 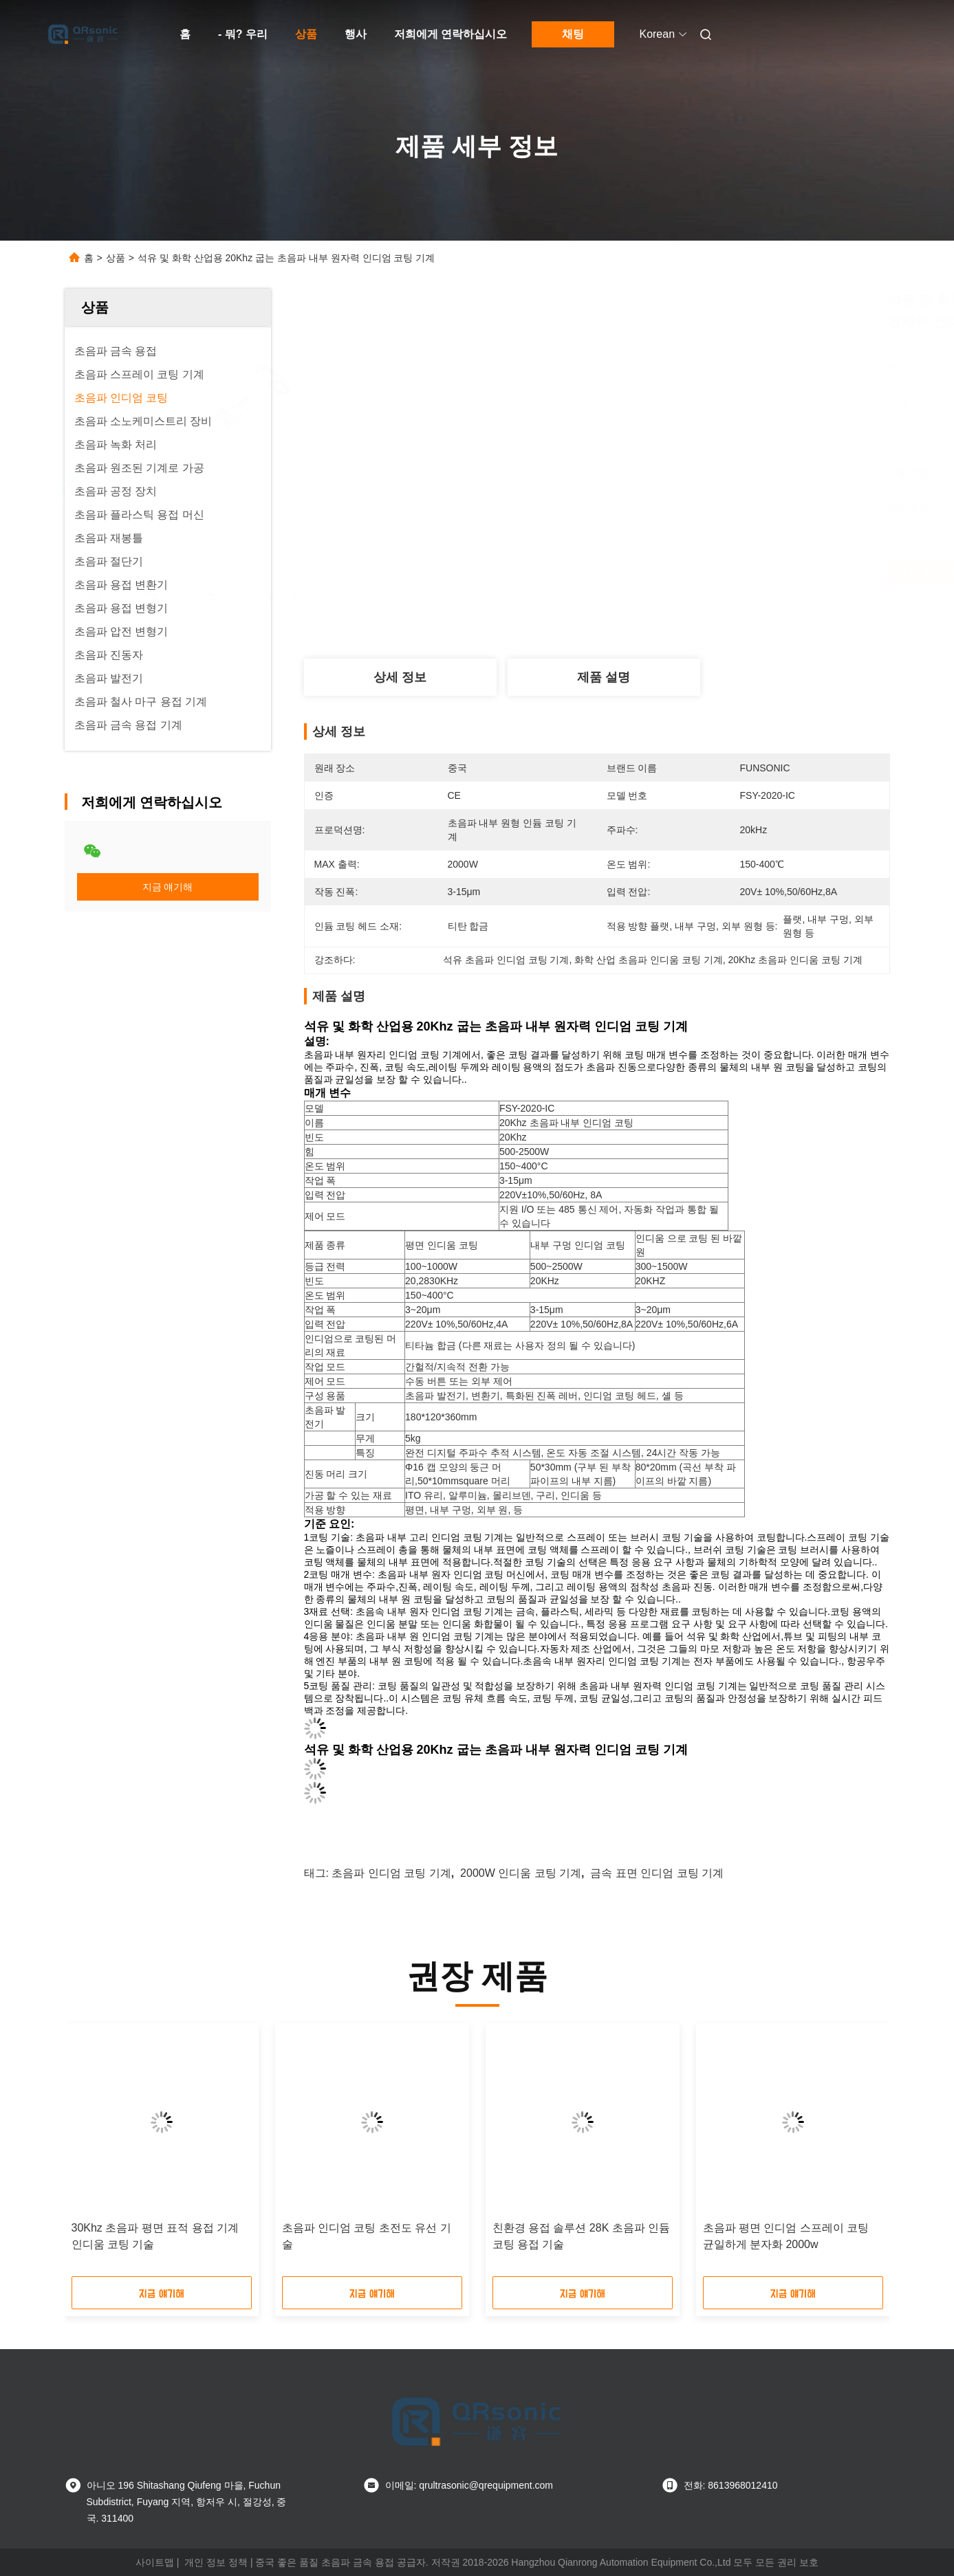 What do you see at coordinates (573, 34) in the screenshot?
I see `채팅` at bounding box center [573, 34].